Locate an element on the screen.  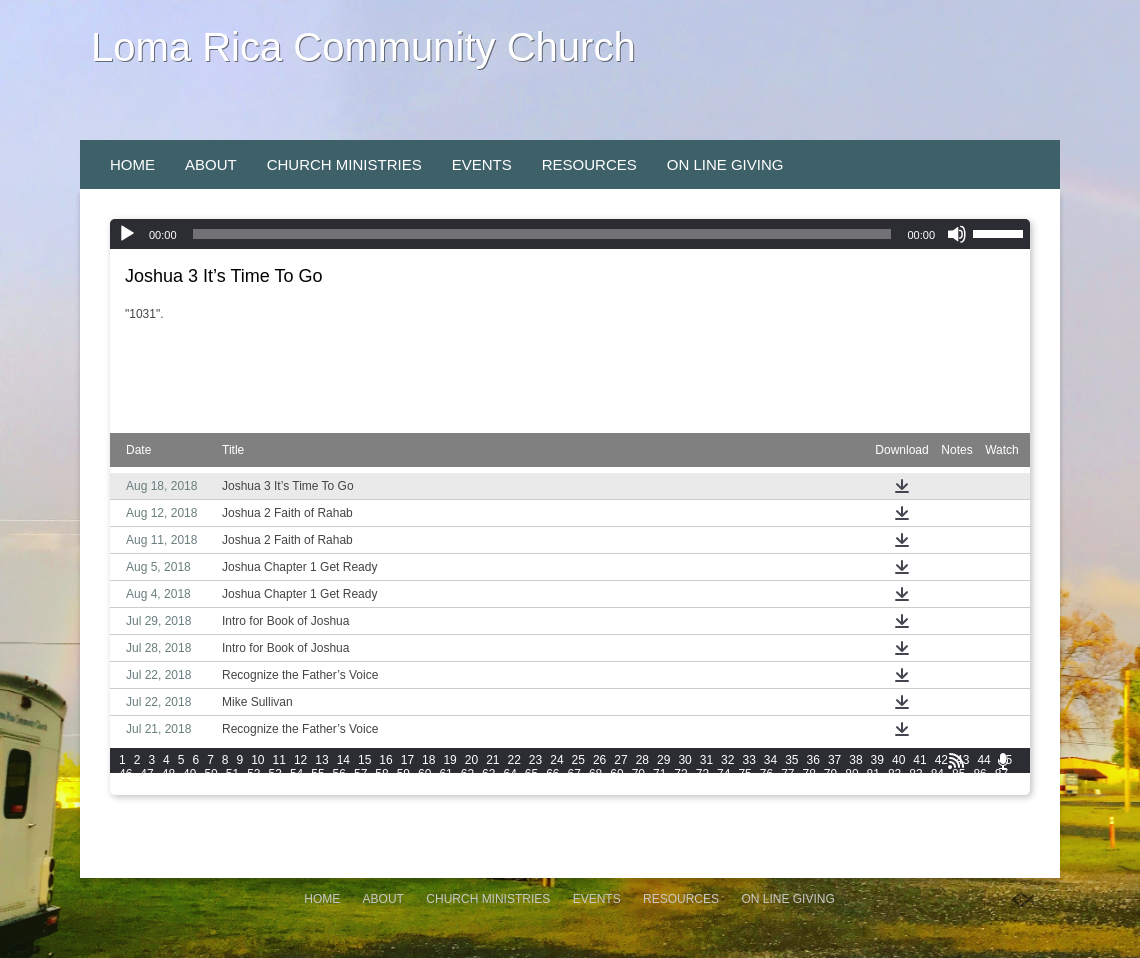
93 is located at coordinates (232, 788).